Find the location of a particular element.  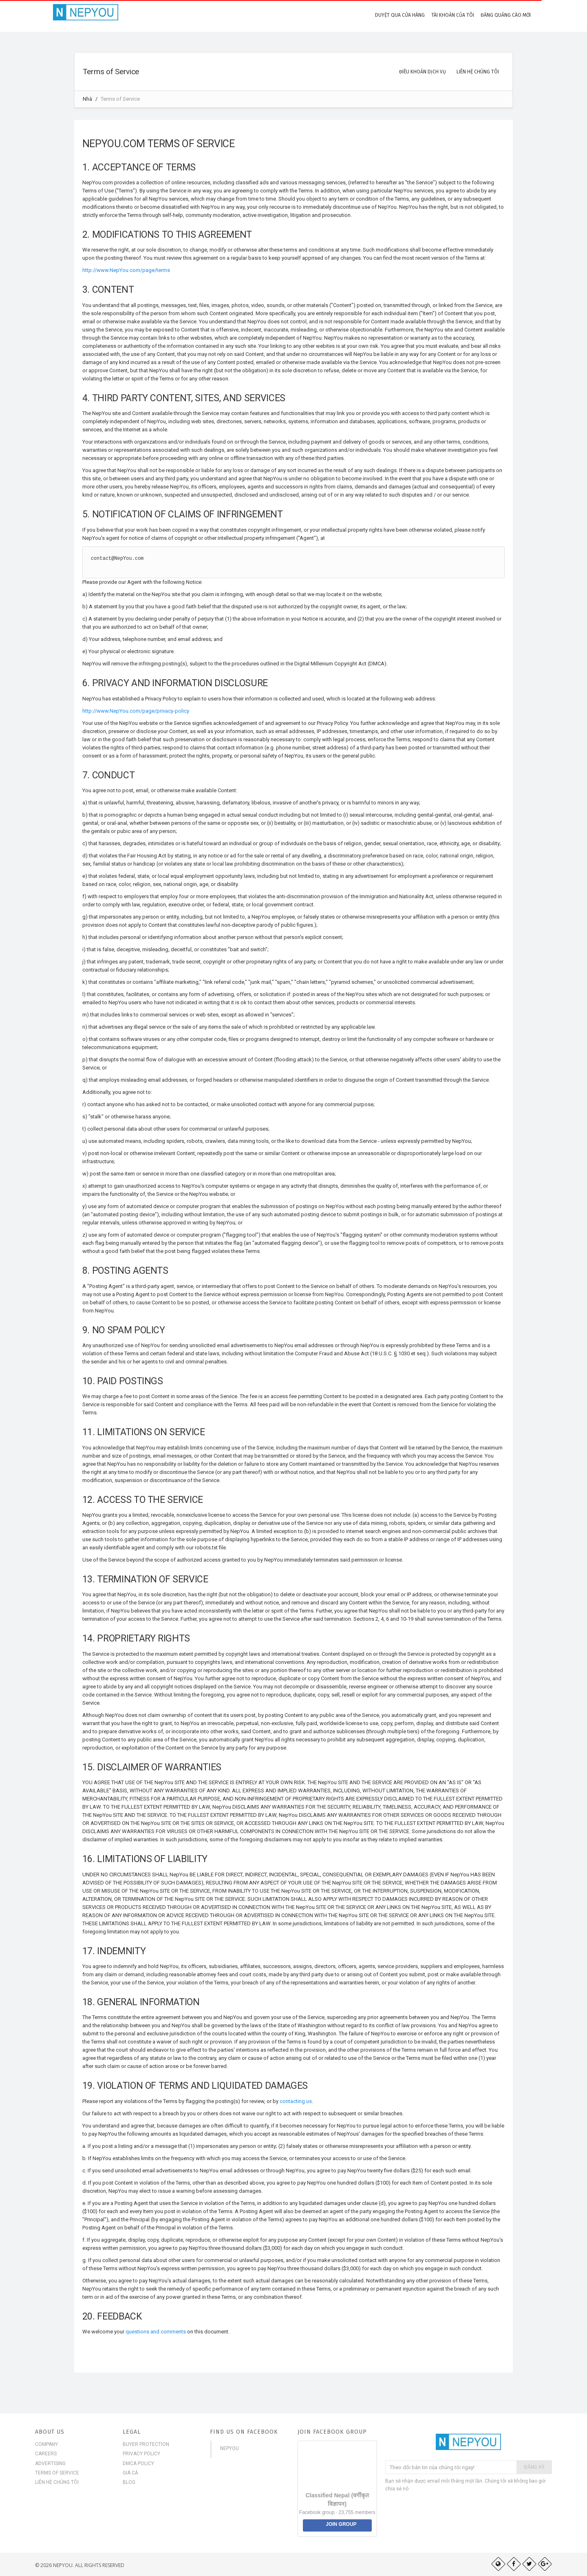

terms is located at coordinates (163, 270).